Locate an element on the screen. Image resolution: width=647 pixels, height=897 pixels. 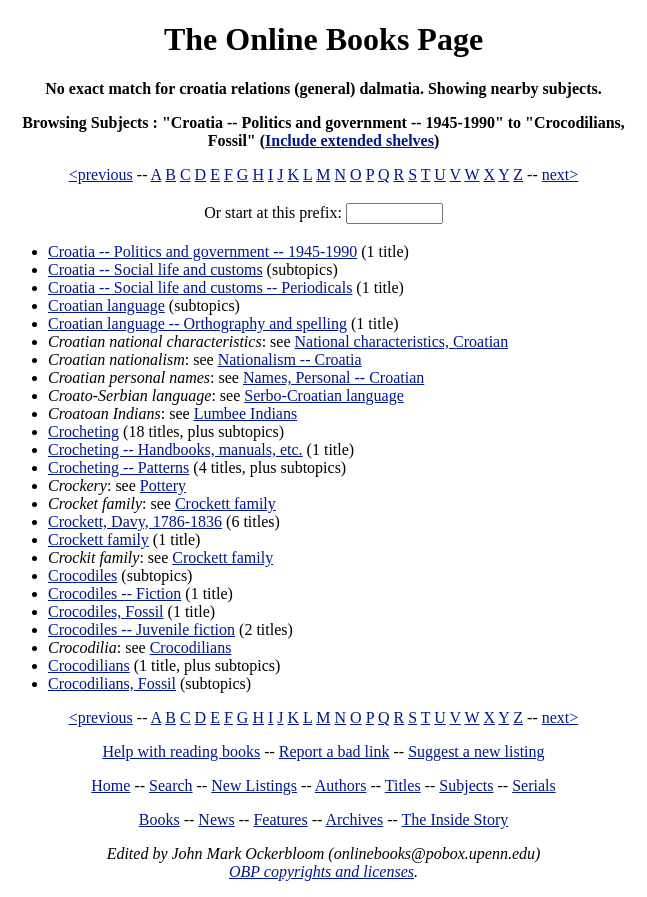
Crockett family is located at coordinates (225, 503).